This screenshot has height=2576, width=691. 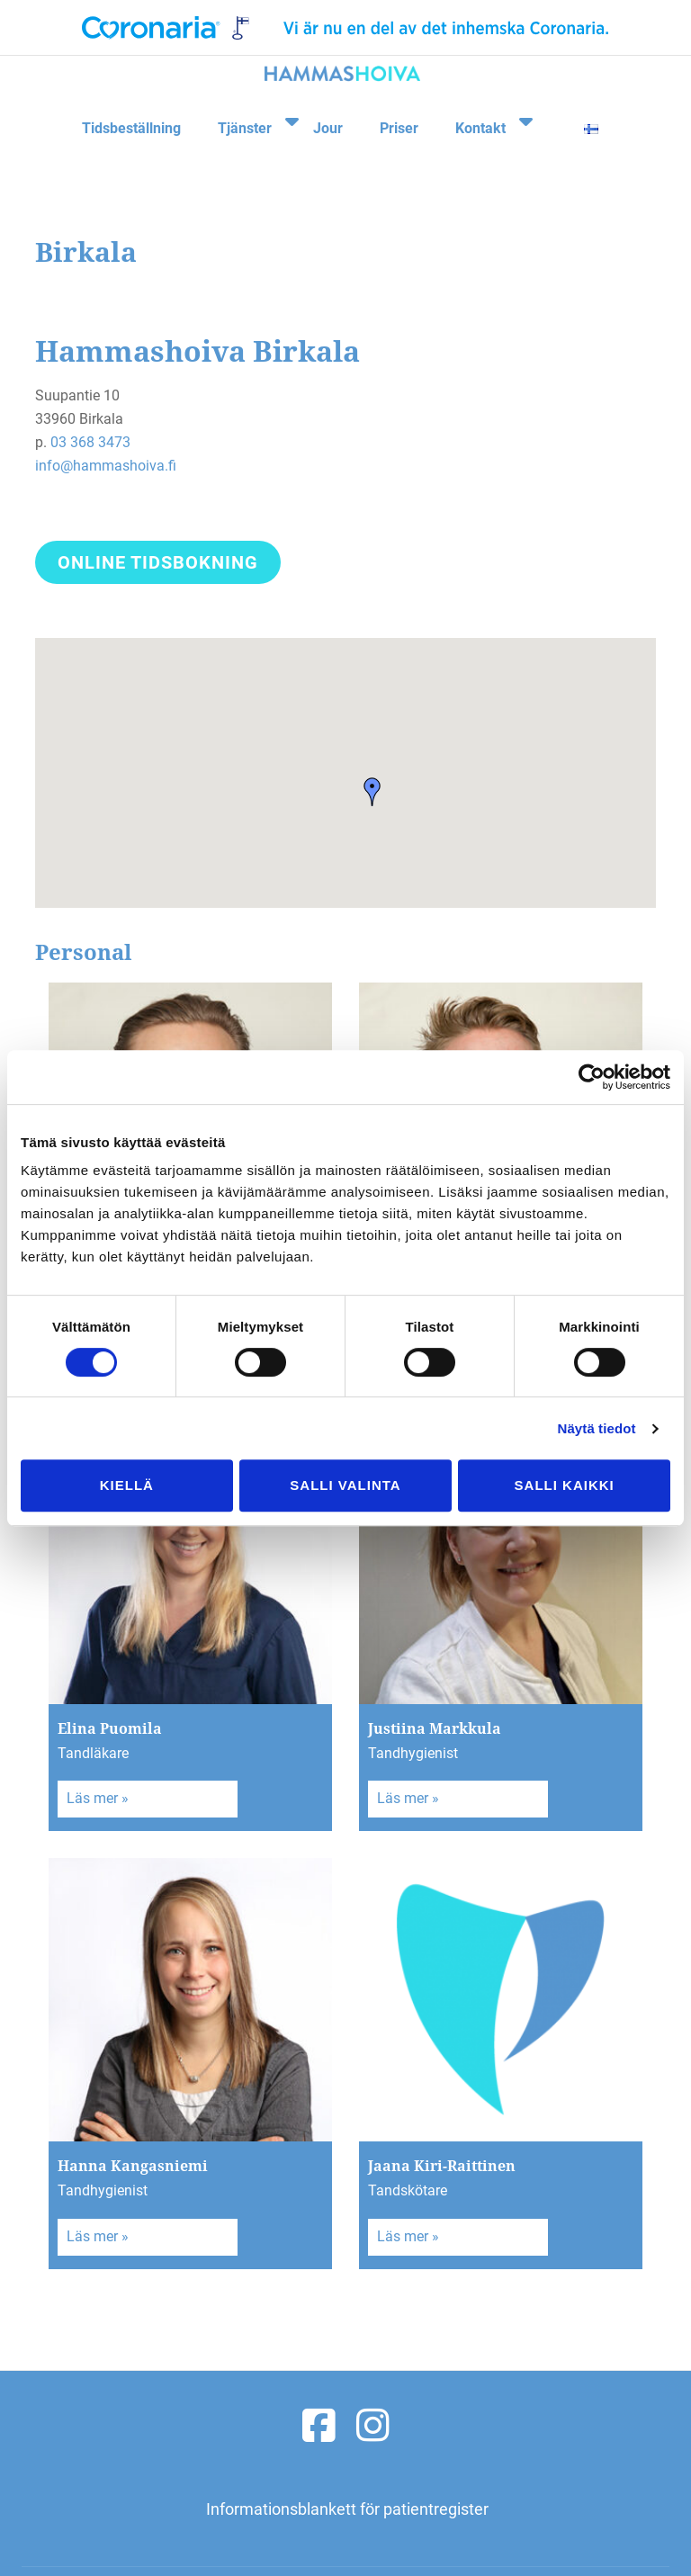 I want to click on Elina Puomila, so click(x=110, y=1728).